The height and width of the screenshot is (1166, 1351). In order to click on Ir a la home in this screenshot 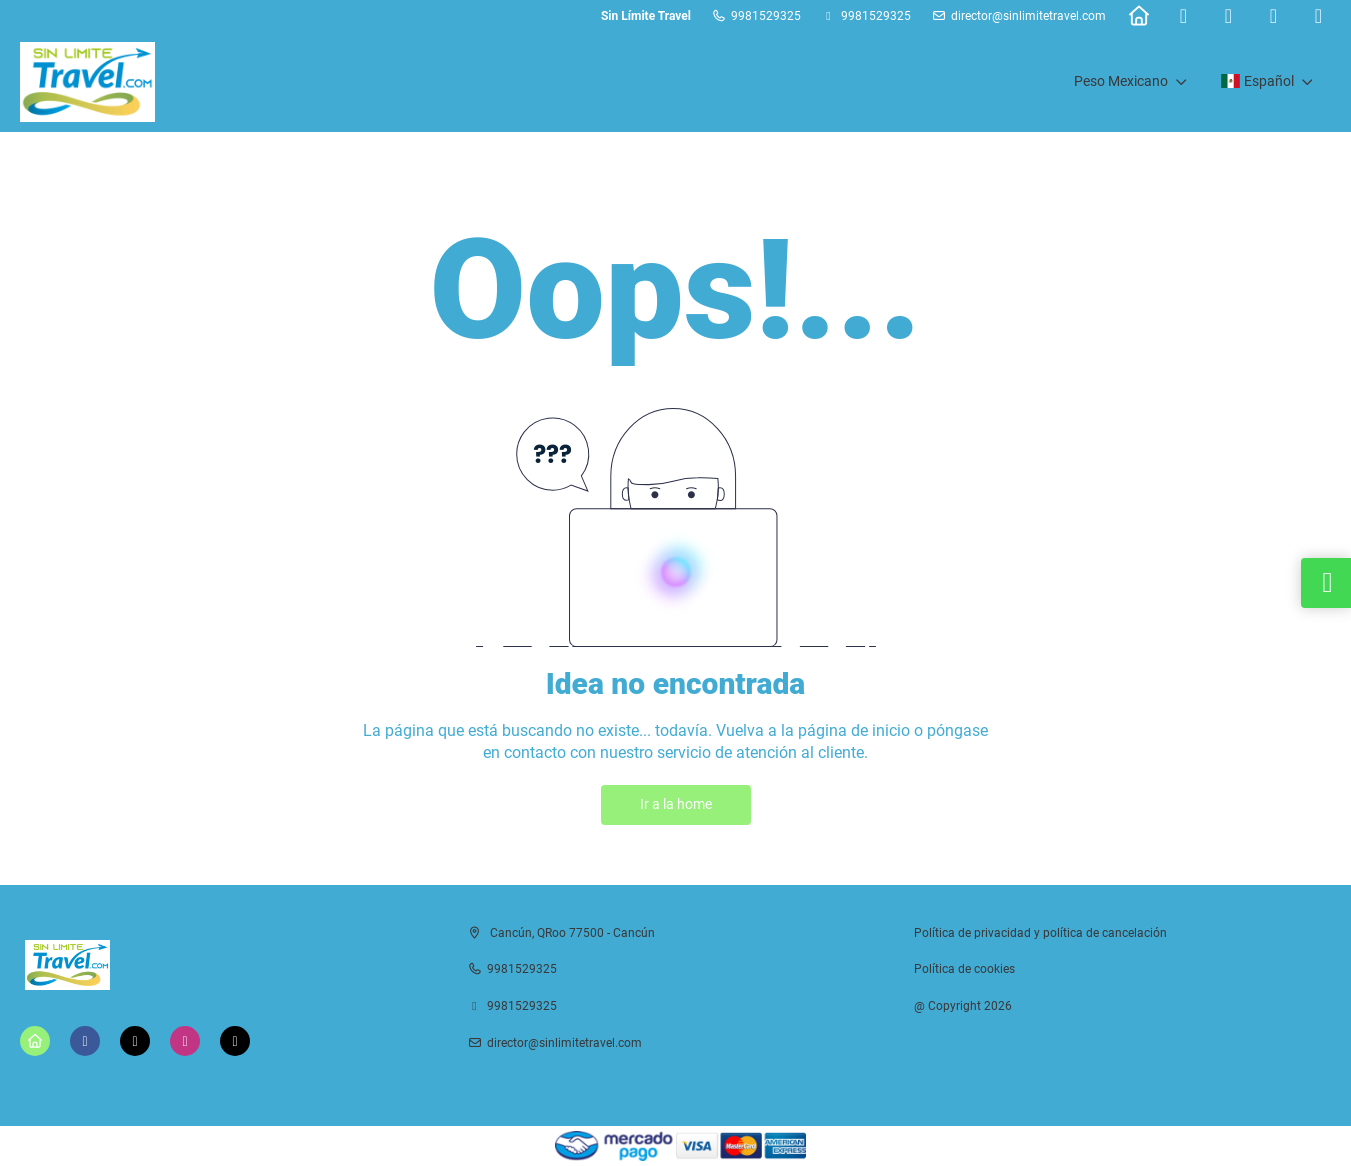, I will do `click(676, 804)`.